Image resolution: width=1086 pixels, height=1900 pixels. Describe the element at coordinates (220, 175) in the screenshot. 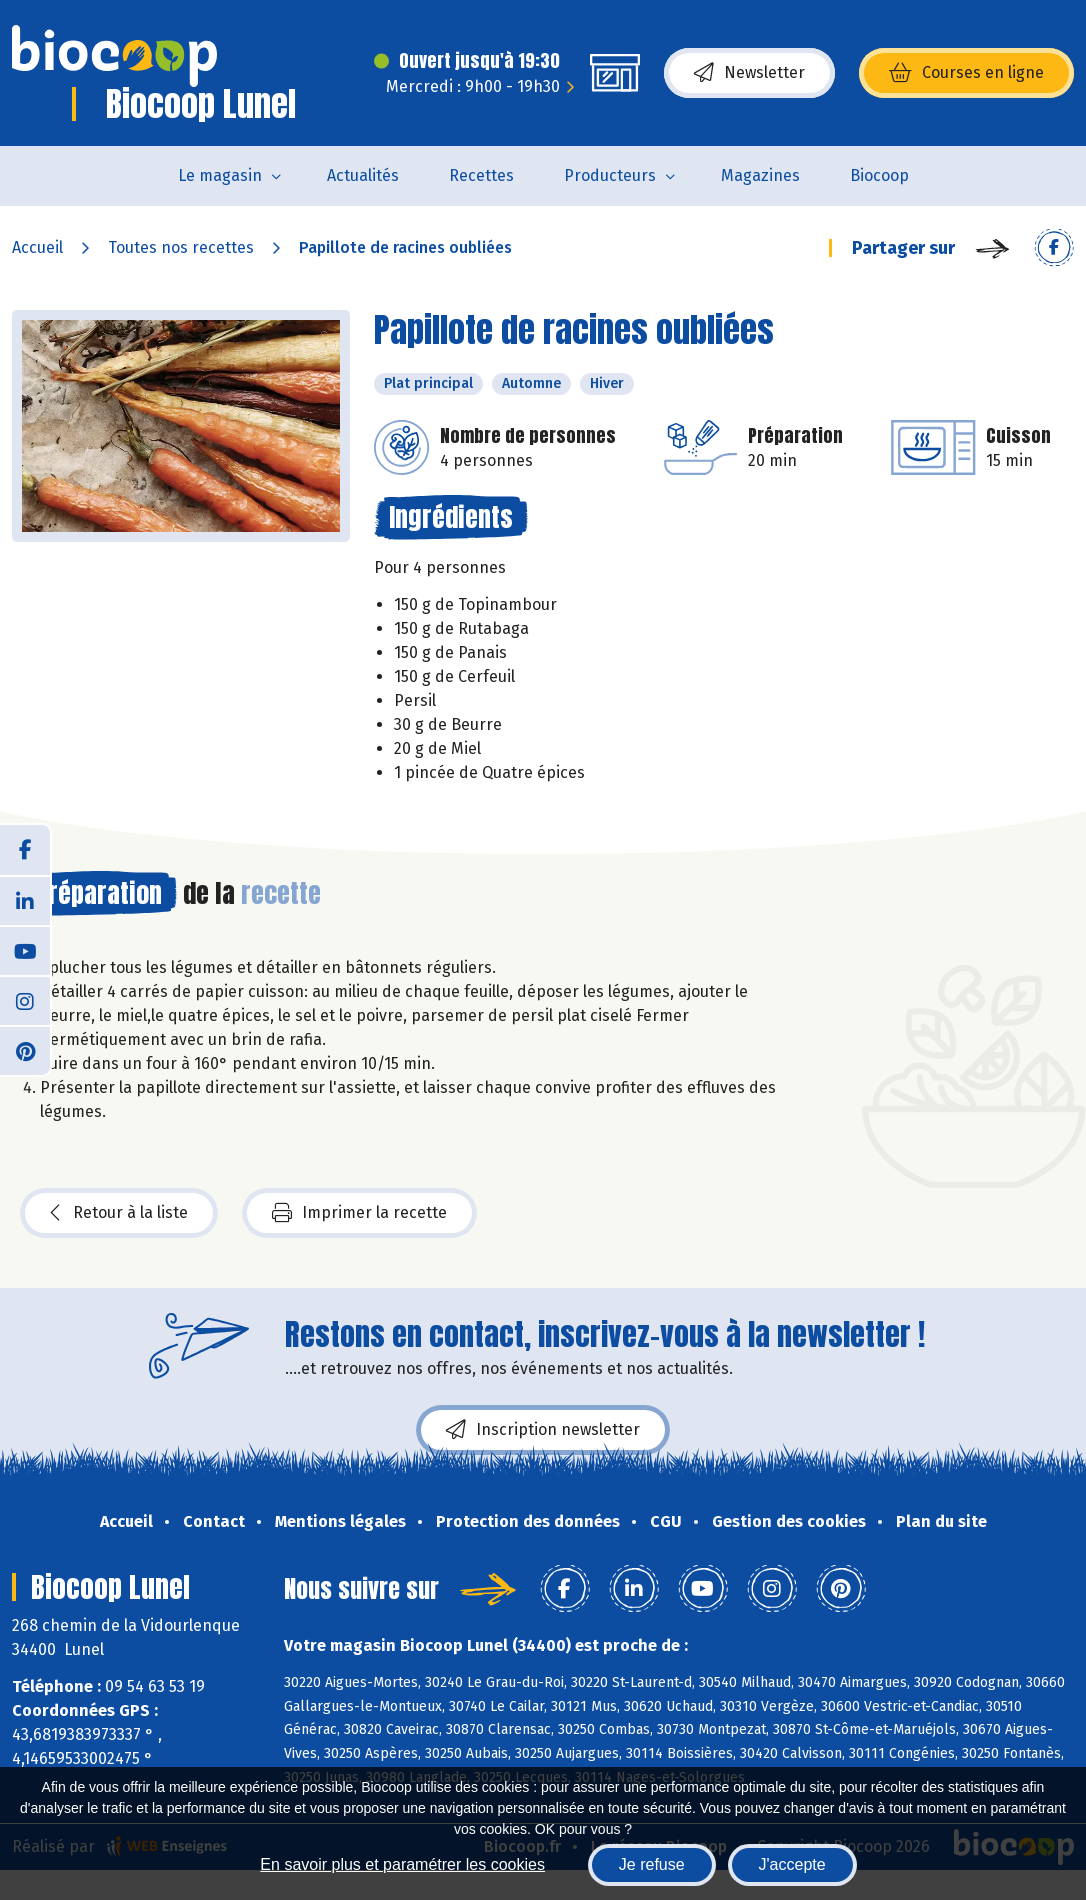

I see `Le magasin [button]` at that location.